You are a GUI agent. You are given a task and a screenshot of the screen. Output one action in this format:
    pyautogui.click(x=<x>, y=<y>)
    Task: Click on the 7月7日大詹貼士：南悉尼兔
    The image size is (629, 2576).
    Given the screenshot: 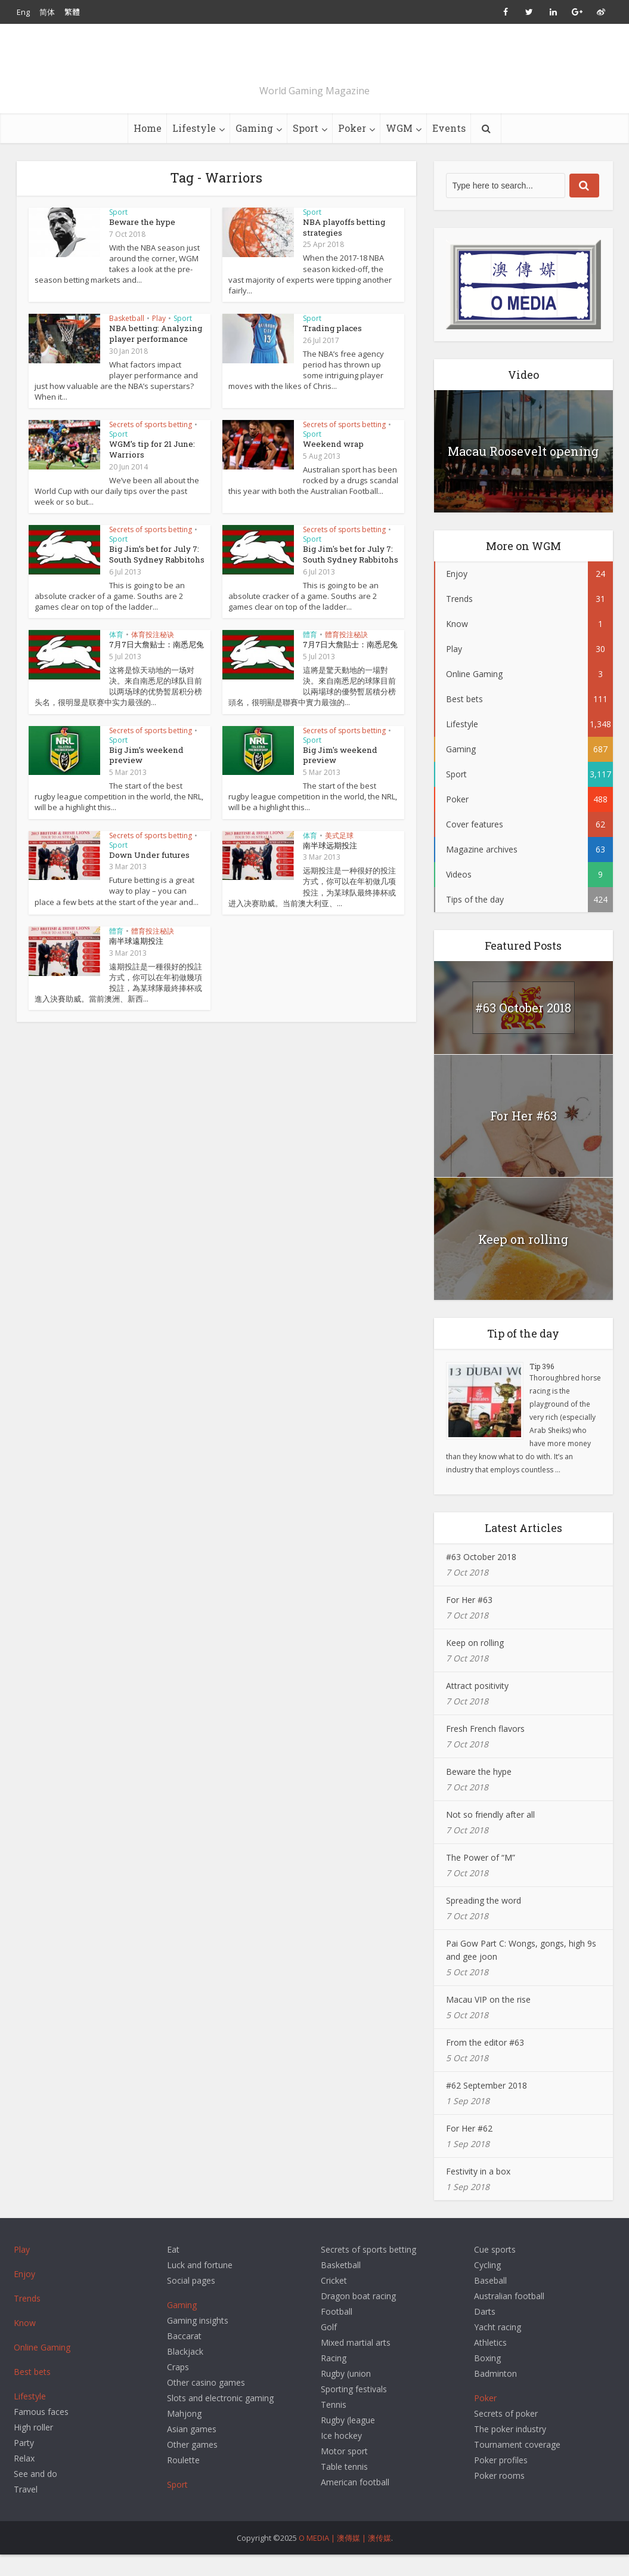 What is the action you would take?
    pyautogui.click(x=350, y=662)
    